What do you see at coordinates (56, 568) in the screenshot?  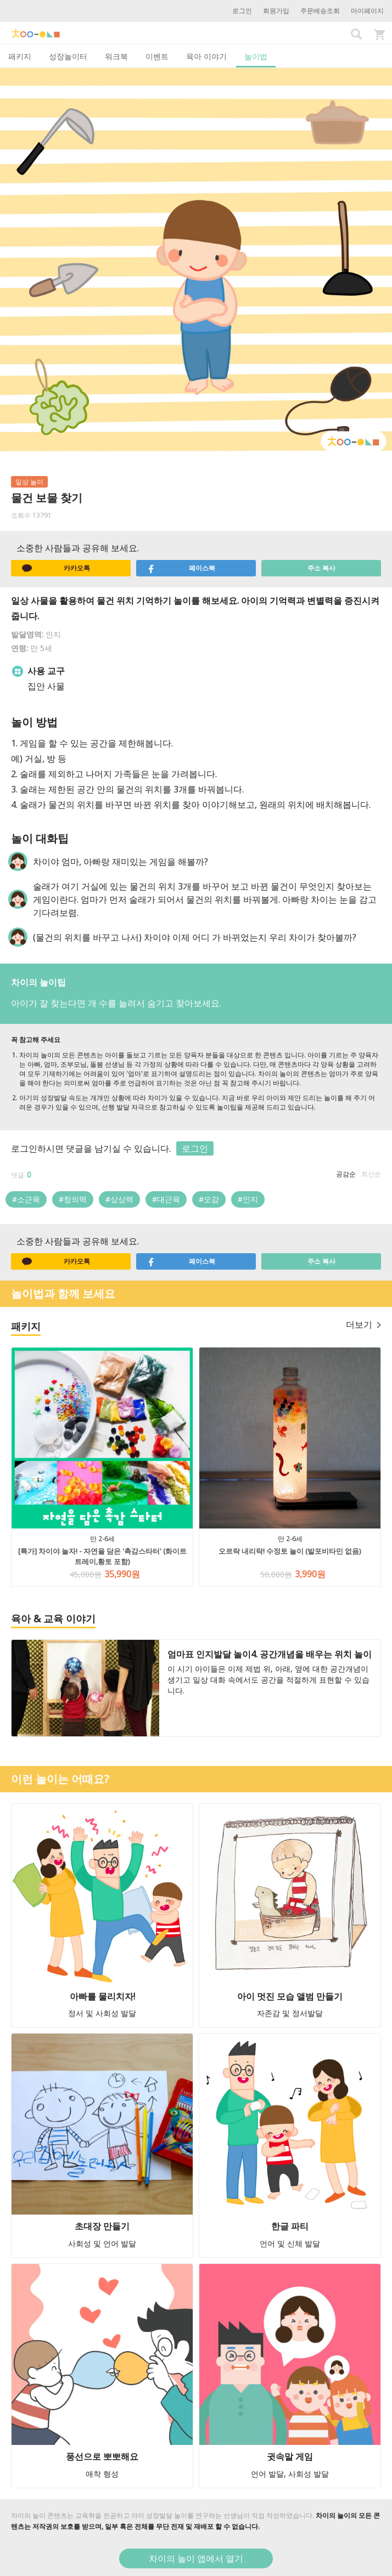 I see `카카오톡` at bounding box center [56, 568].